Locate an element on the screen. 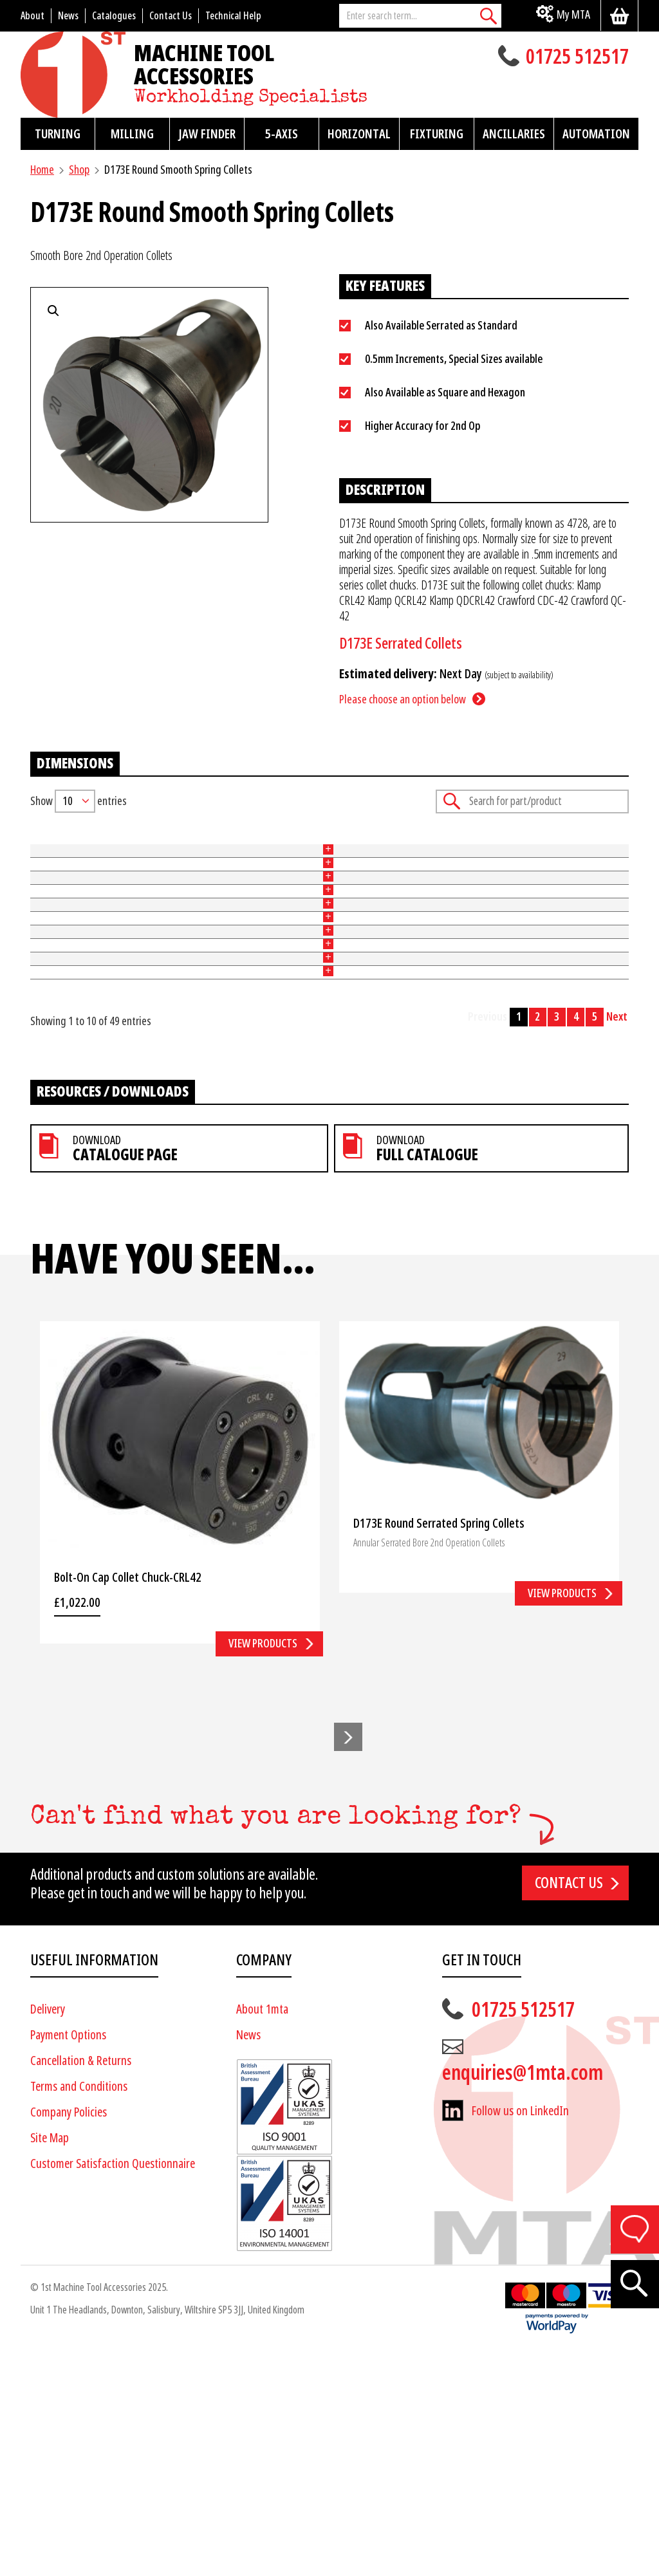 This screenshot has width=659, height=2576. View products is located at coordinates (262, 1867).